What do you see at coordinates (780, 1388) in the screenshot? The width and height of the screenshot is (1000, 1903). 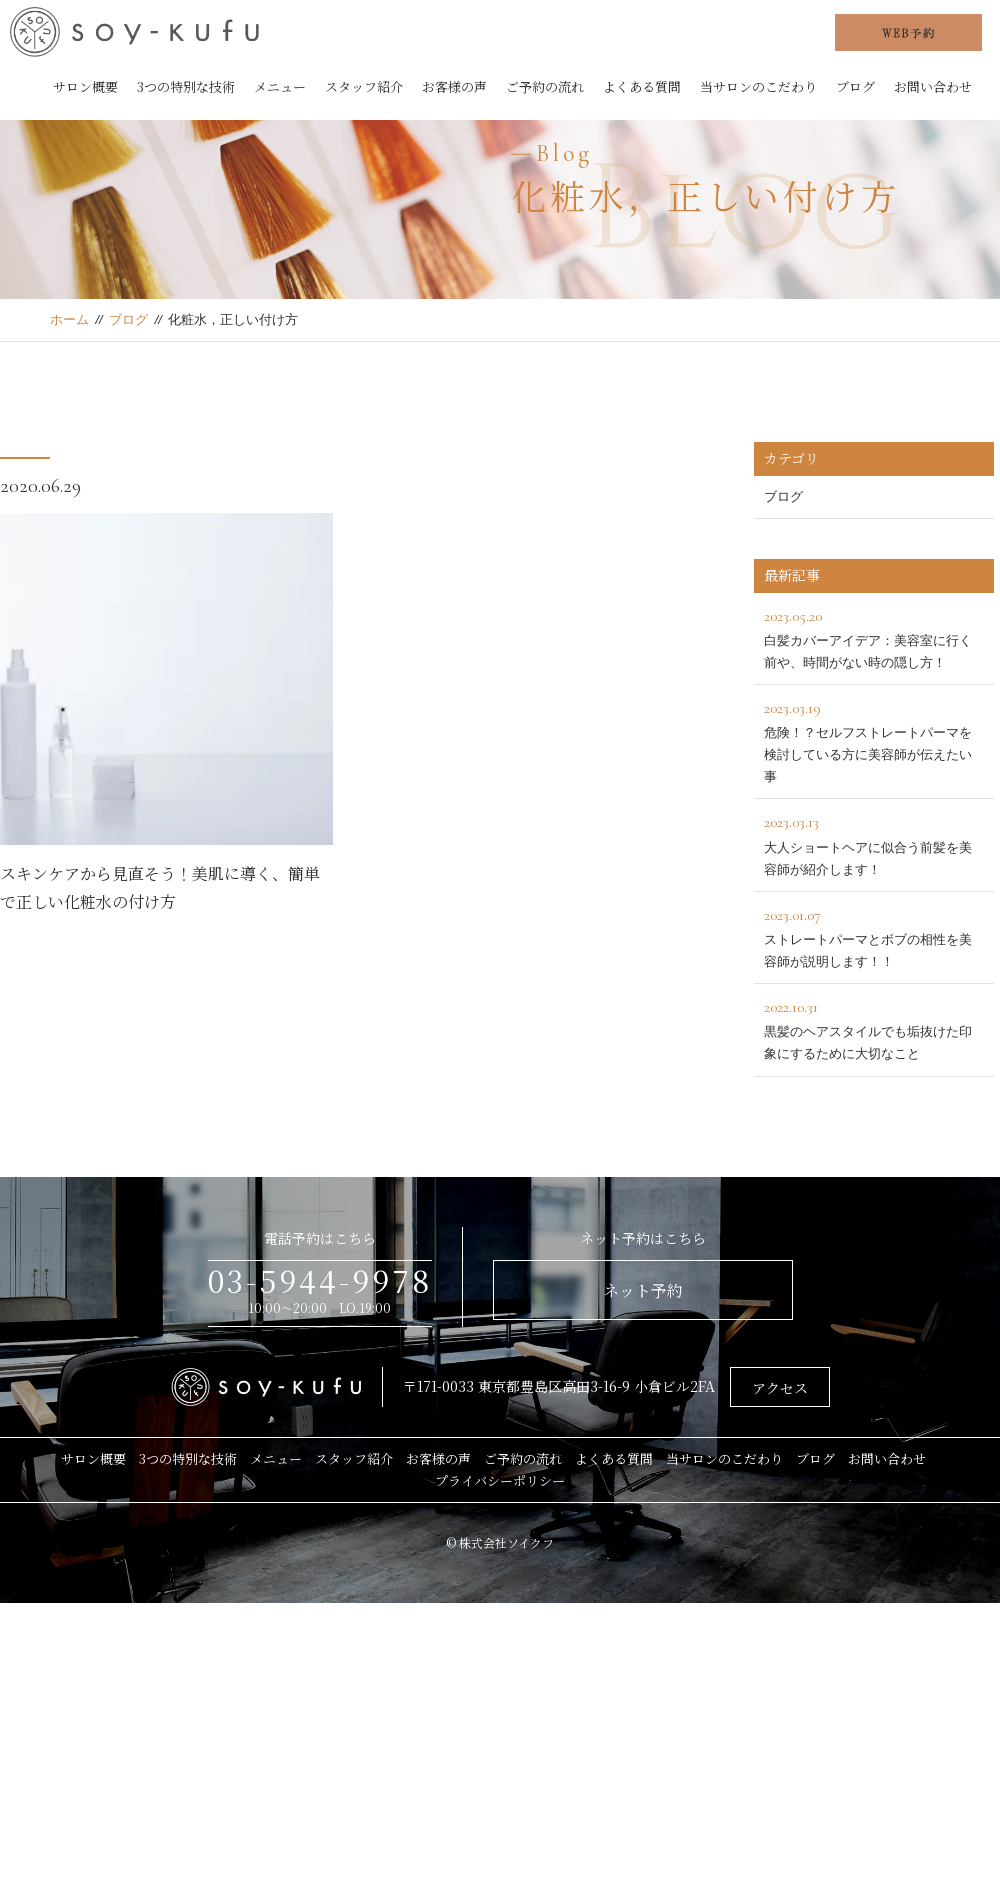 I see `アクセス` at bounding box center [780, 1388].